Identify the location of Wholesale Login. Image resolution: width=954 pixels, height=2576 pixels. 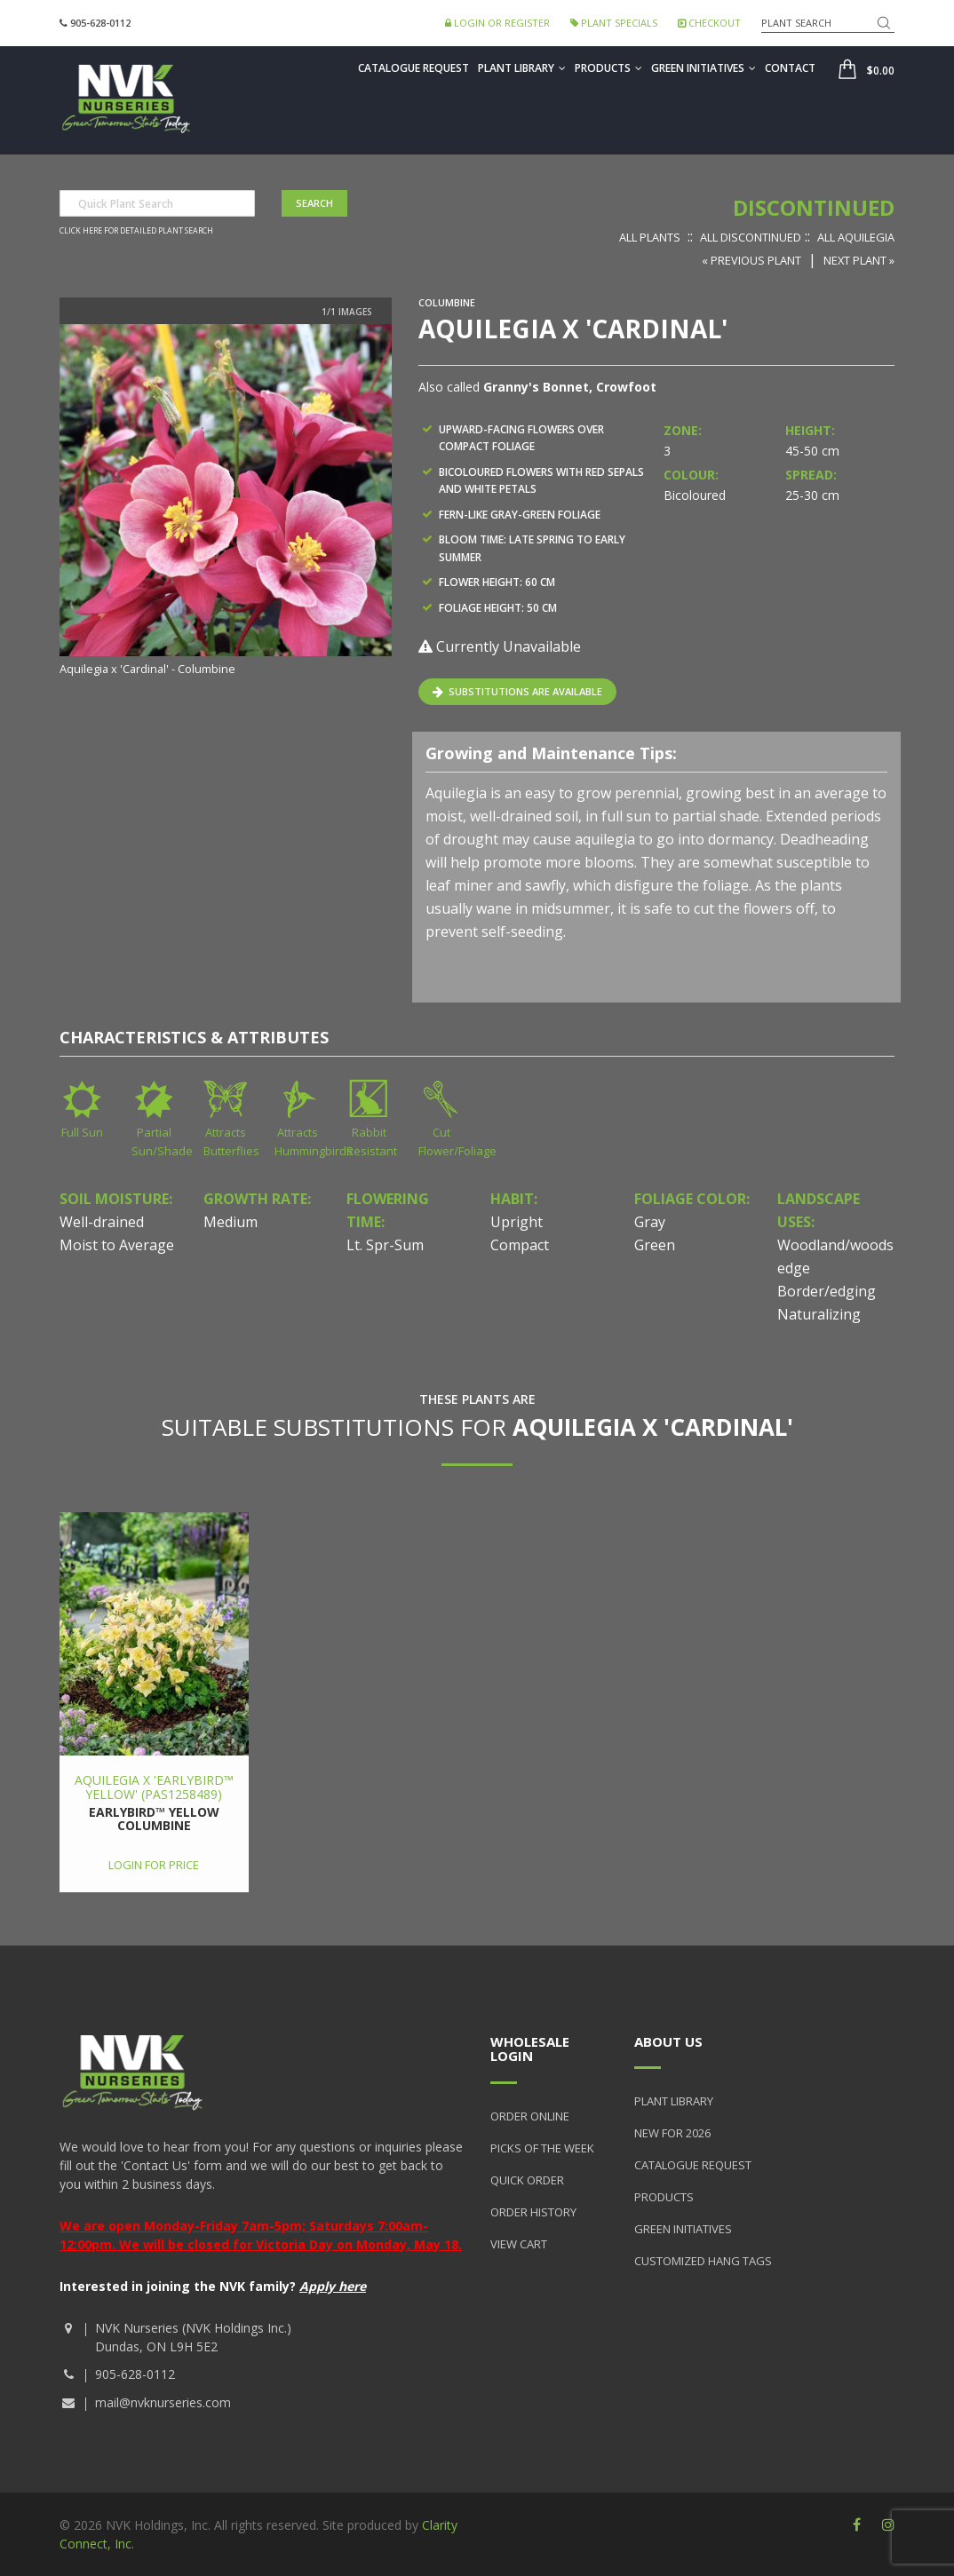
(529, 2049).